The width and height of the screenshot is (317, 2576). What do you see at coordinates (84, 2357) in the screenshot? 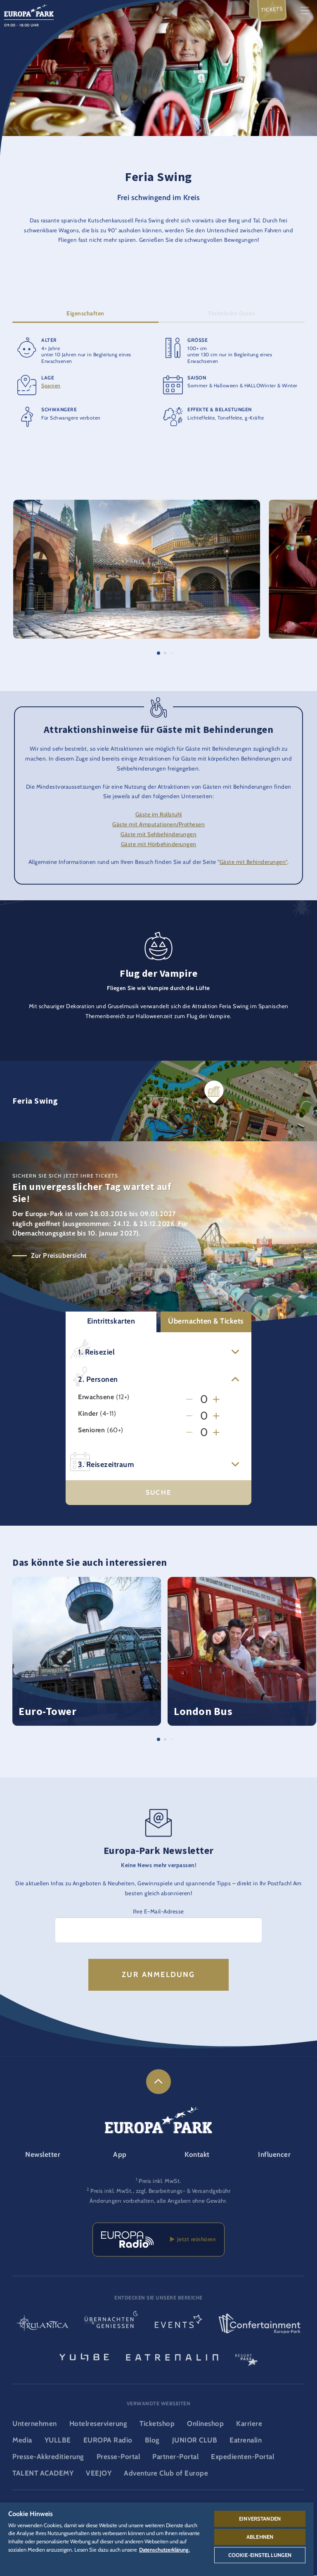
I see `[YULLBE Logo, Link zur YULLBE Unterseite]` at bounding box center [84, 2357].